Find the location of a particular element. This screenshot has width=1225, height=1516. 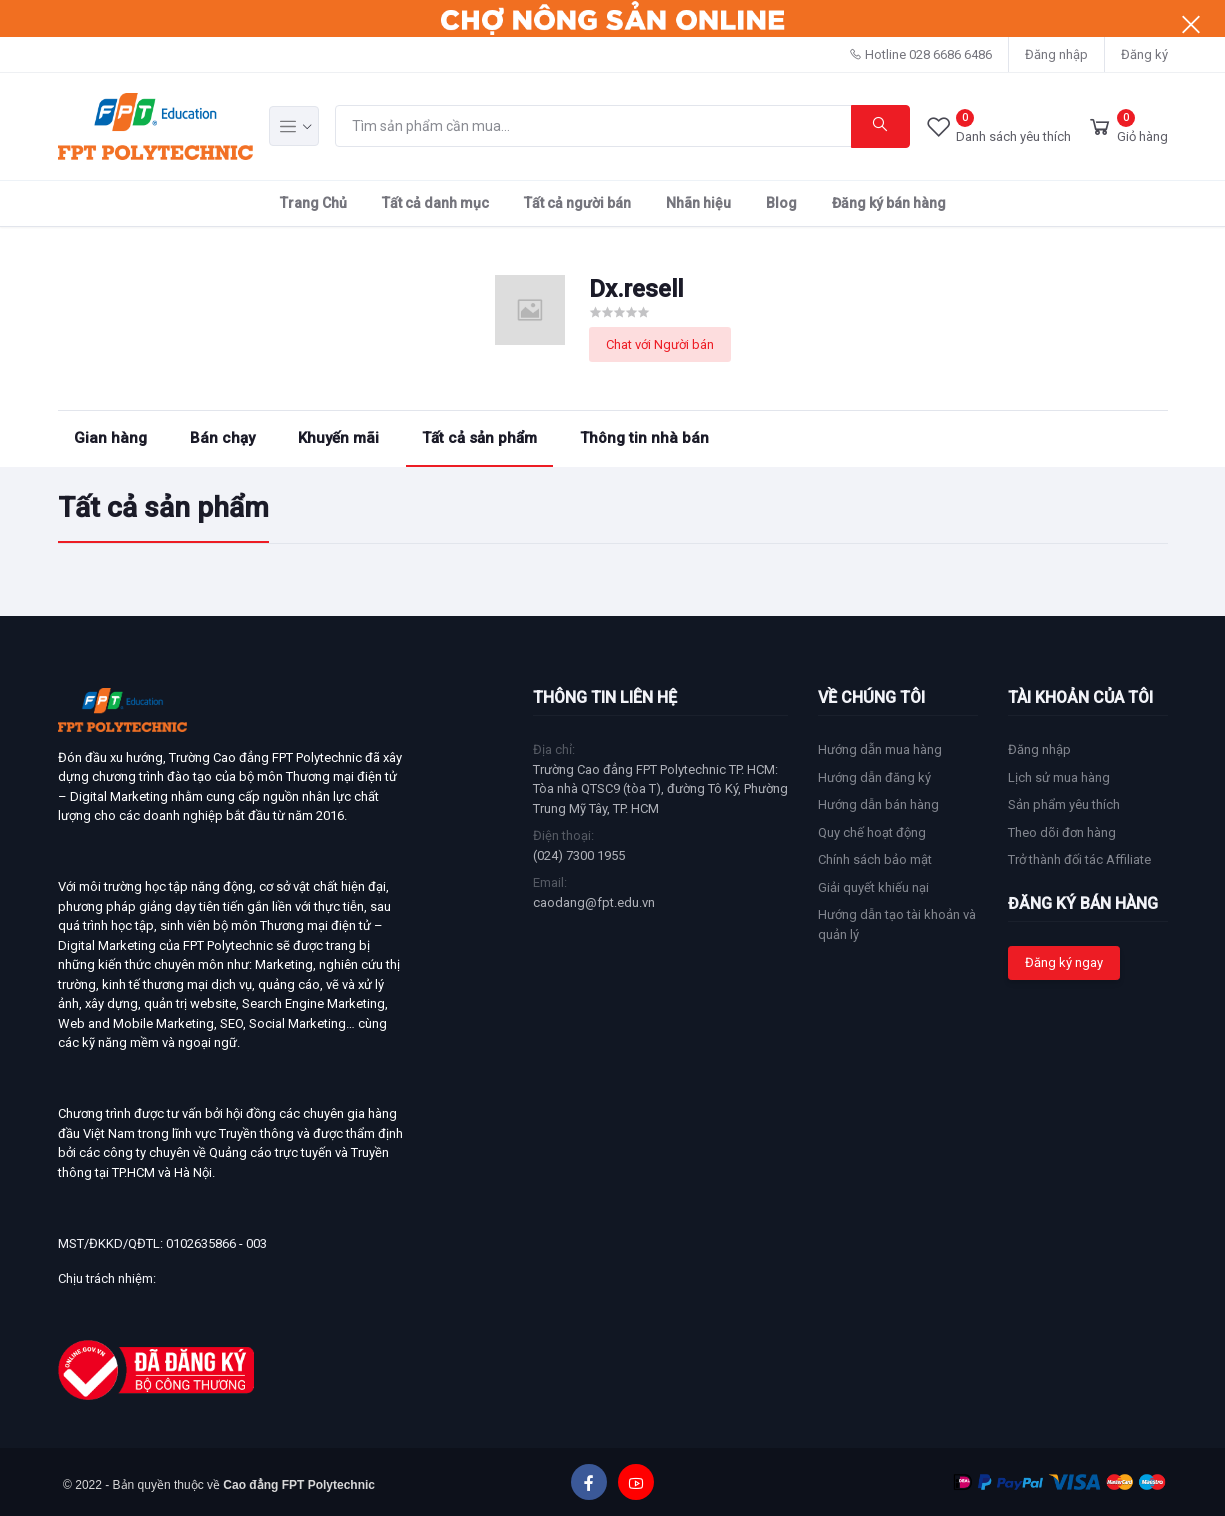

Đăng ký ngay is located at coordinates (1064, 962).